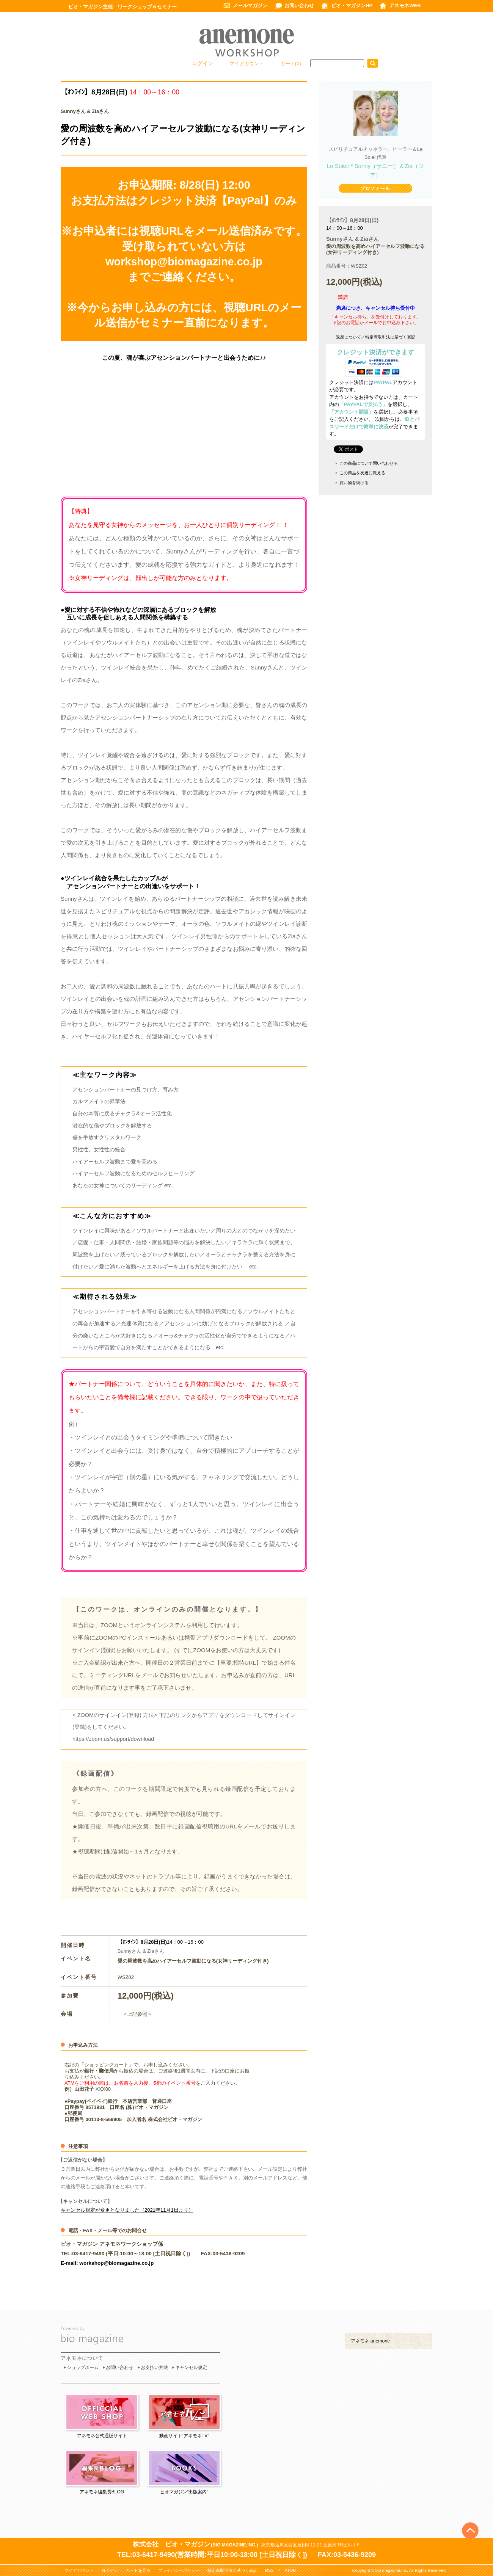  Describe the element at coordinates (299, 5) in the screenshot. I see `お問い合わせ` at that location.